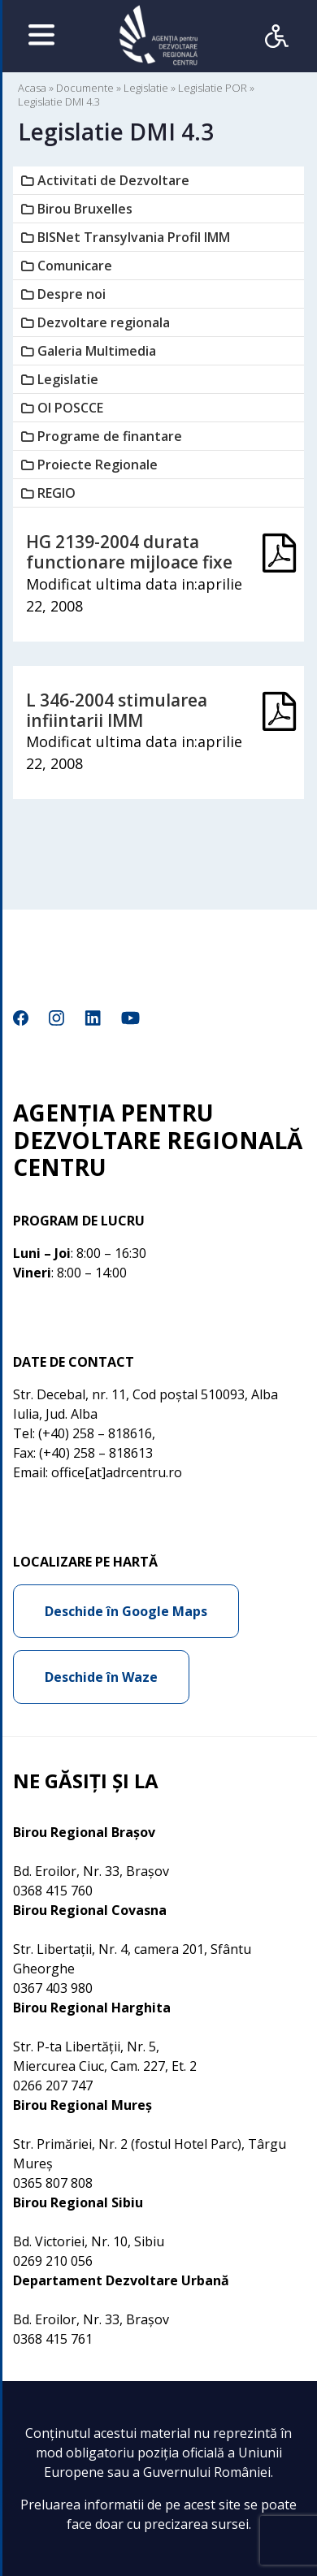 The height and width of the screenshot is (2576, 317). Describe the element at coordinates (32, 87) in the screenshot. I see `Acasa` at that location.